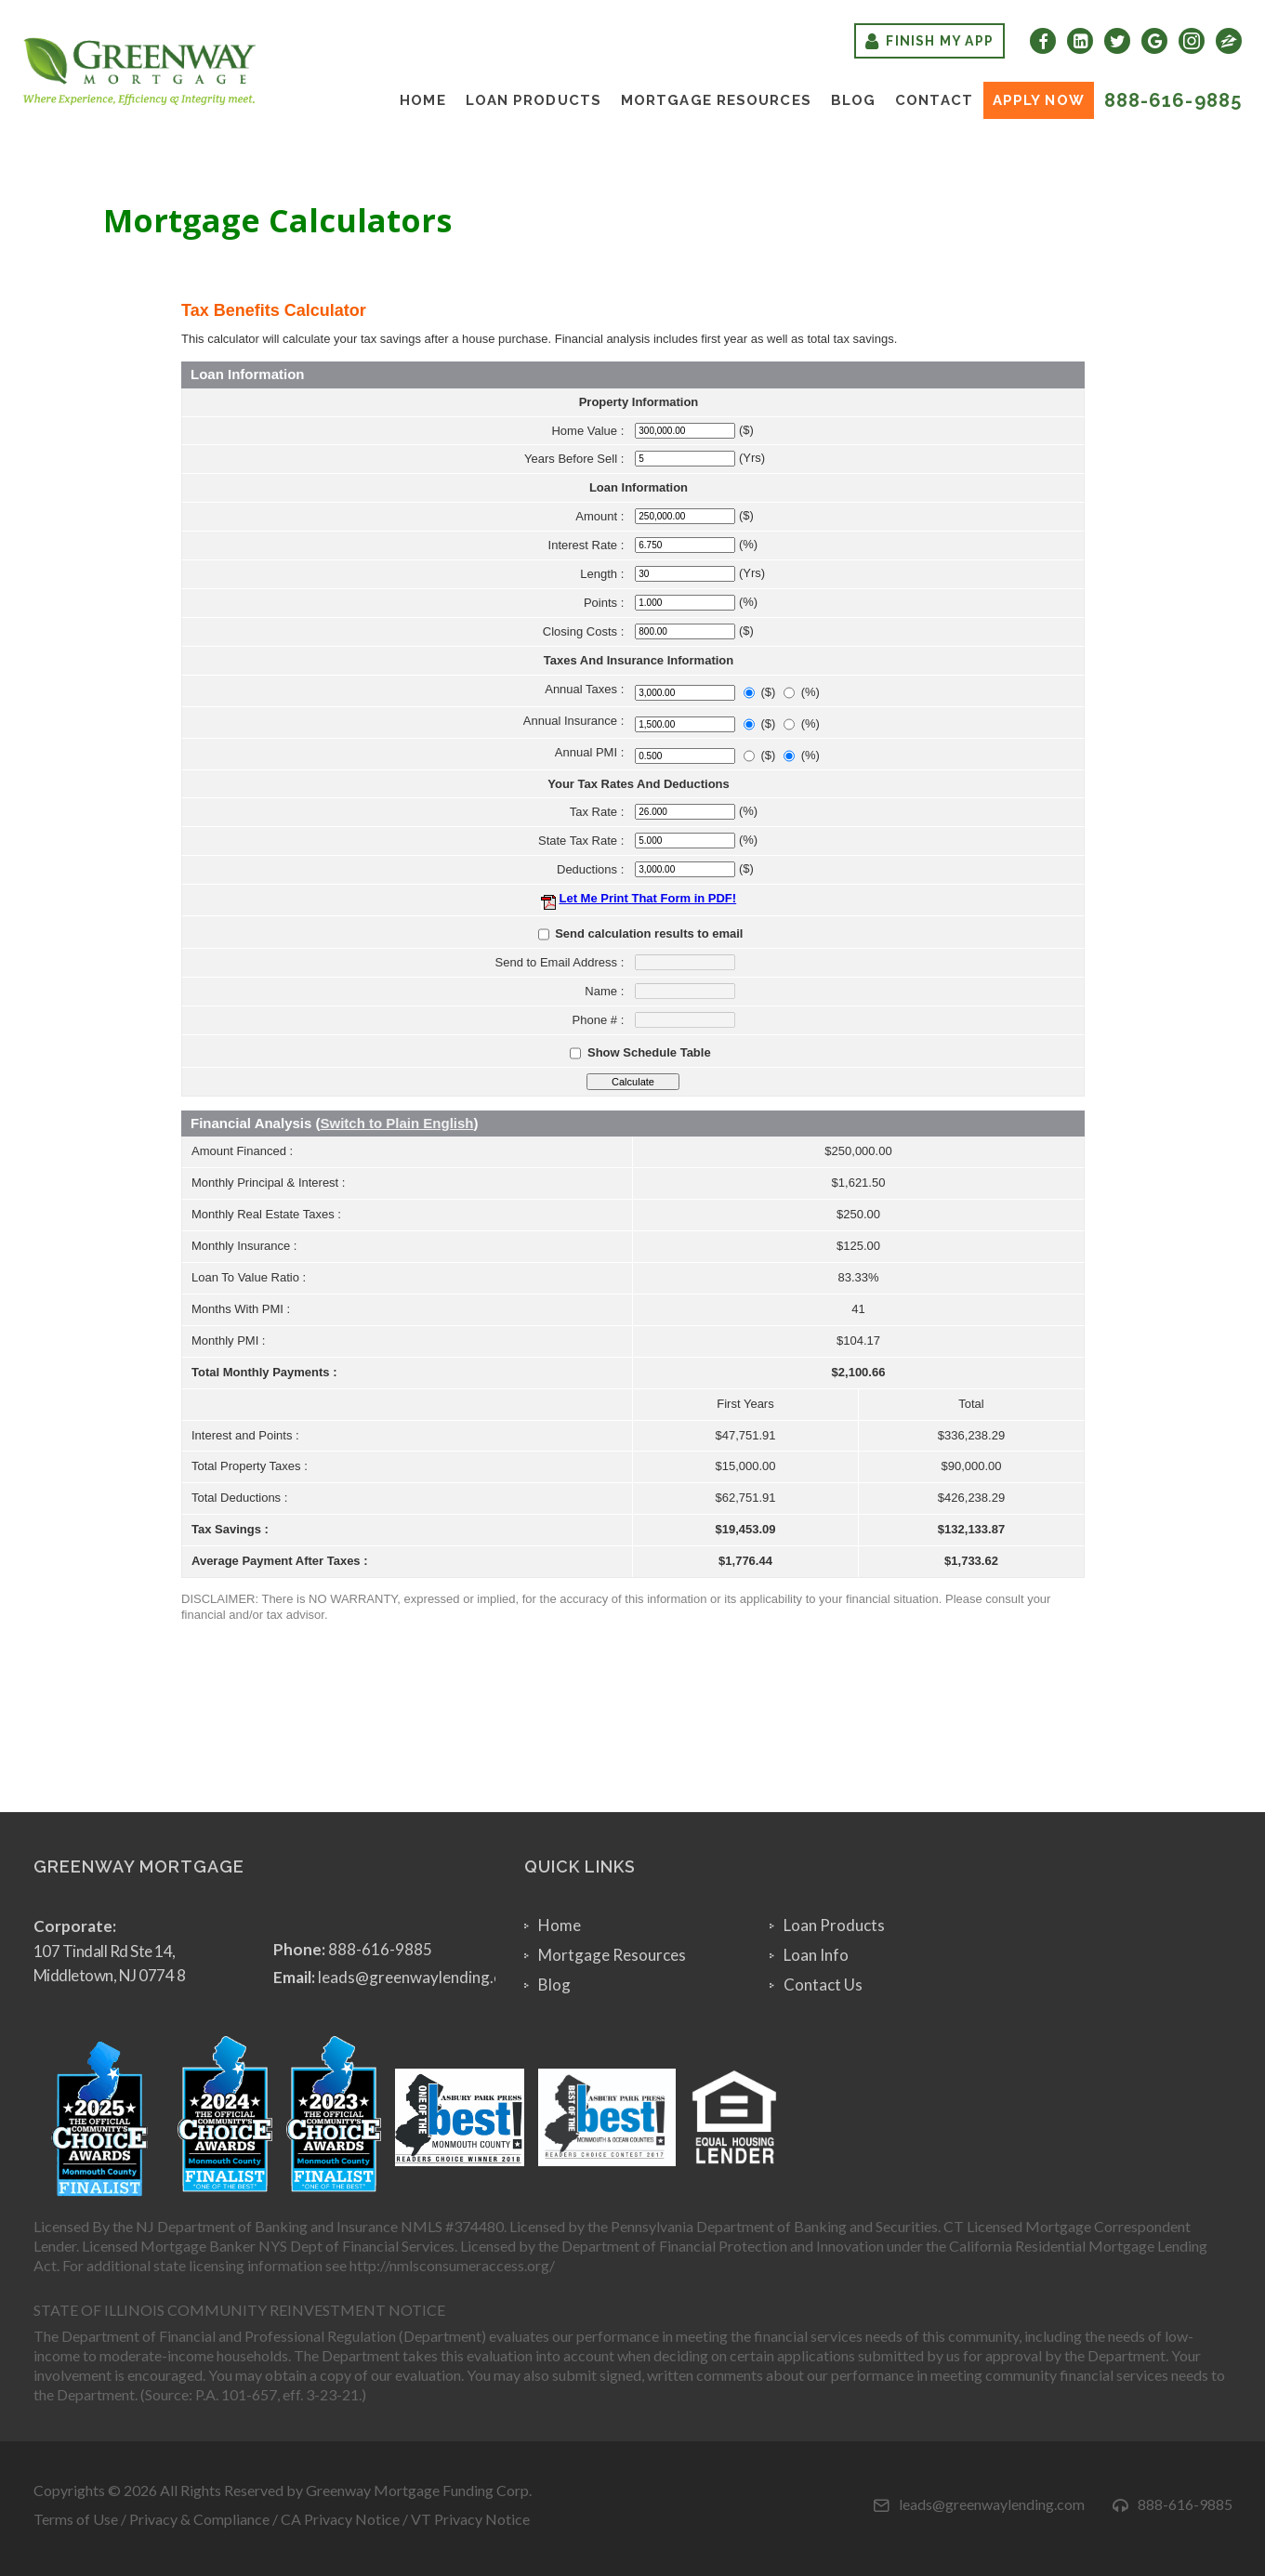  I want to click on CA Privacy Notice, so click(340, 2519).